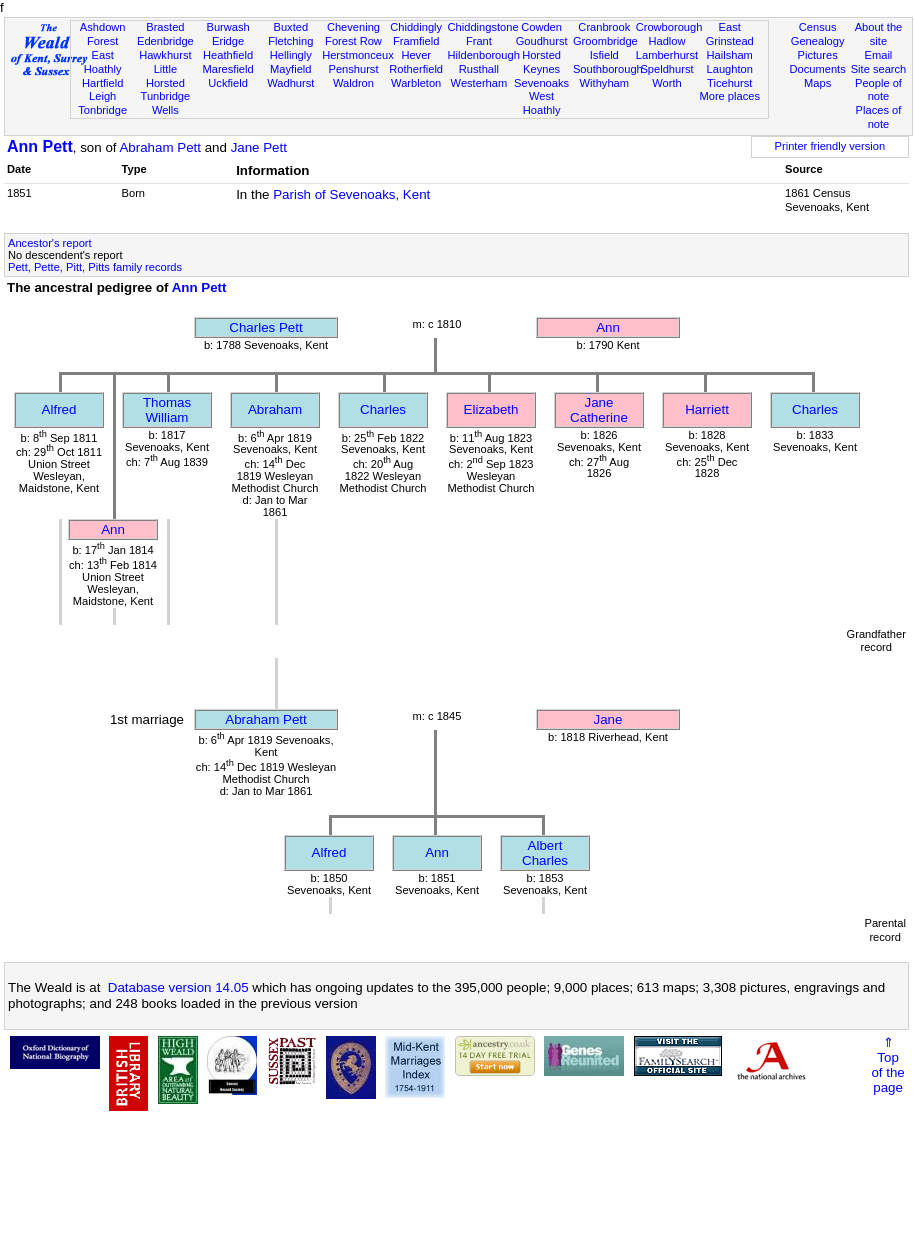 This screenshot has width=914, height=1255. What do you see at coordinates (541, 62) in the screenshot?
I see `Horsted Keynes` at bounding box center [541, 62].